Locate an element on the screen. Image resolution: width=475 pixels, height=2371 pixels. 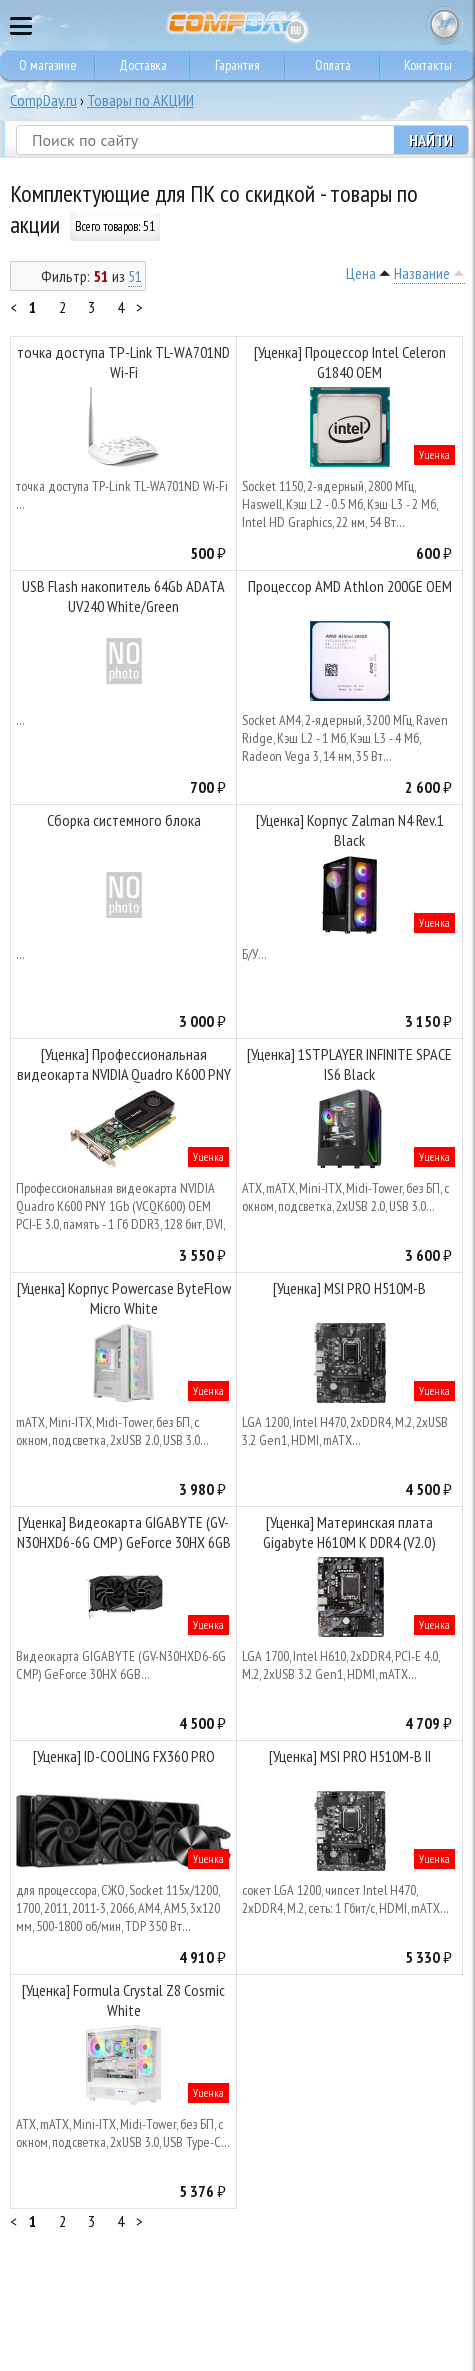
[Уценка] Материнская плата Gigabyte H610M K DDR4 (V2.0) is located at coordinates (349, 1532).